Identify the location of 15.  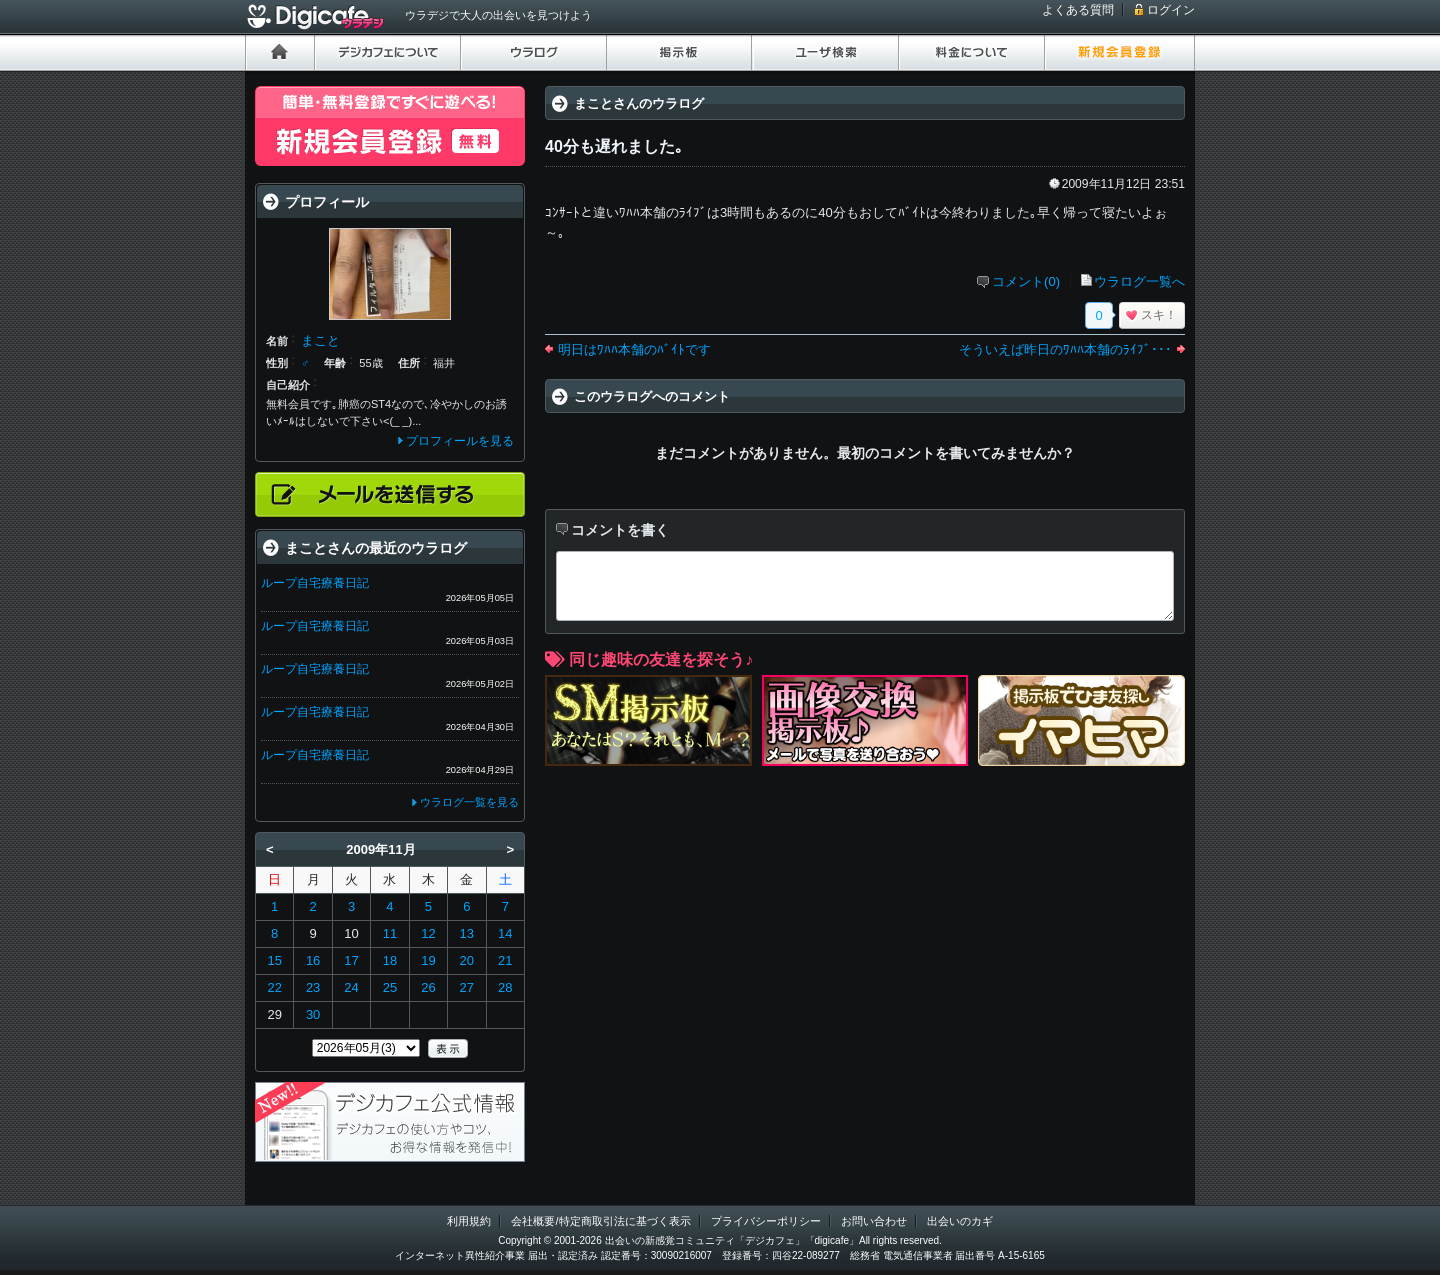
(274, 960).